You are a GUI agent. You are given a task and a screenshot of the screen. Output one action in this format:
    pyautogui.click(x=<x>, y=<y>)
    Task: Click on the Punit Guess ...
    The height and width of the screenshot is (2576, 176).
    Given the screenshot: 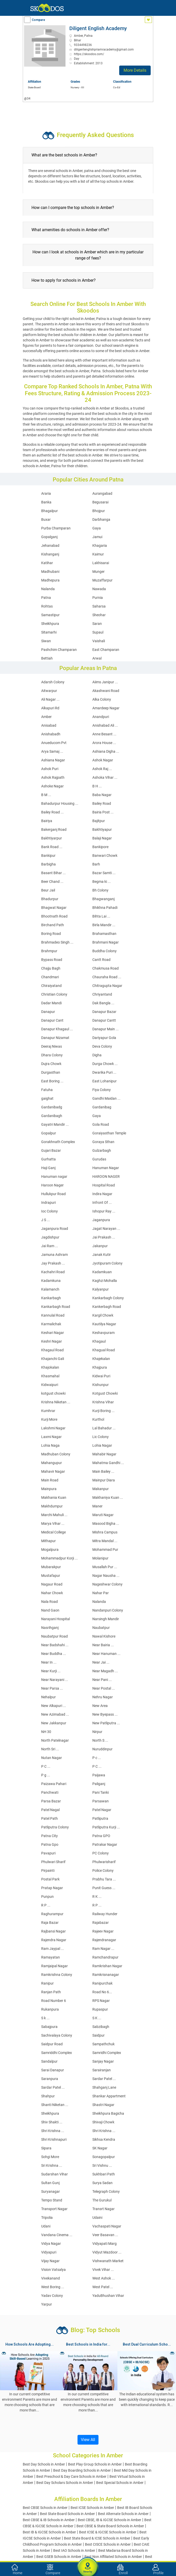 What is the action you would take?
    pyautogui.click(x=103, y=1888)
    